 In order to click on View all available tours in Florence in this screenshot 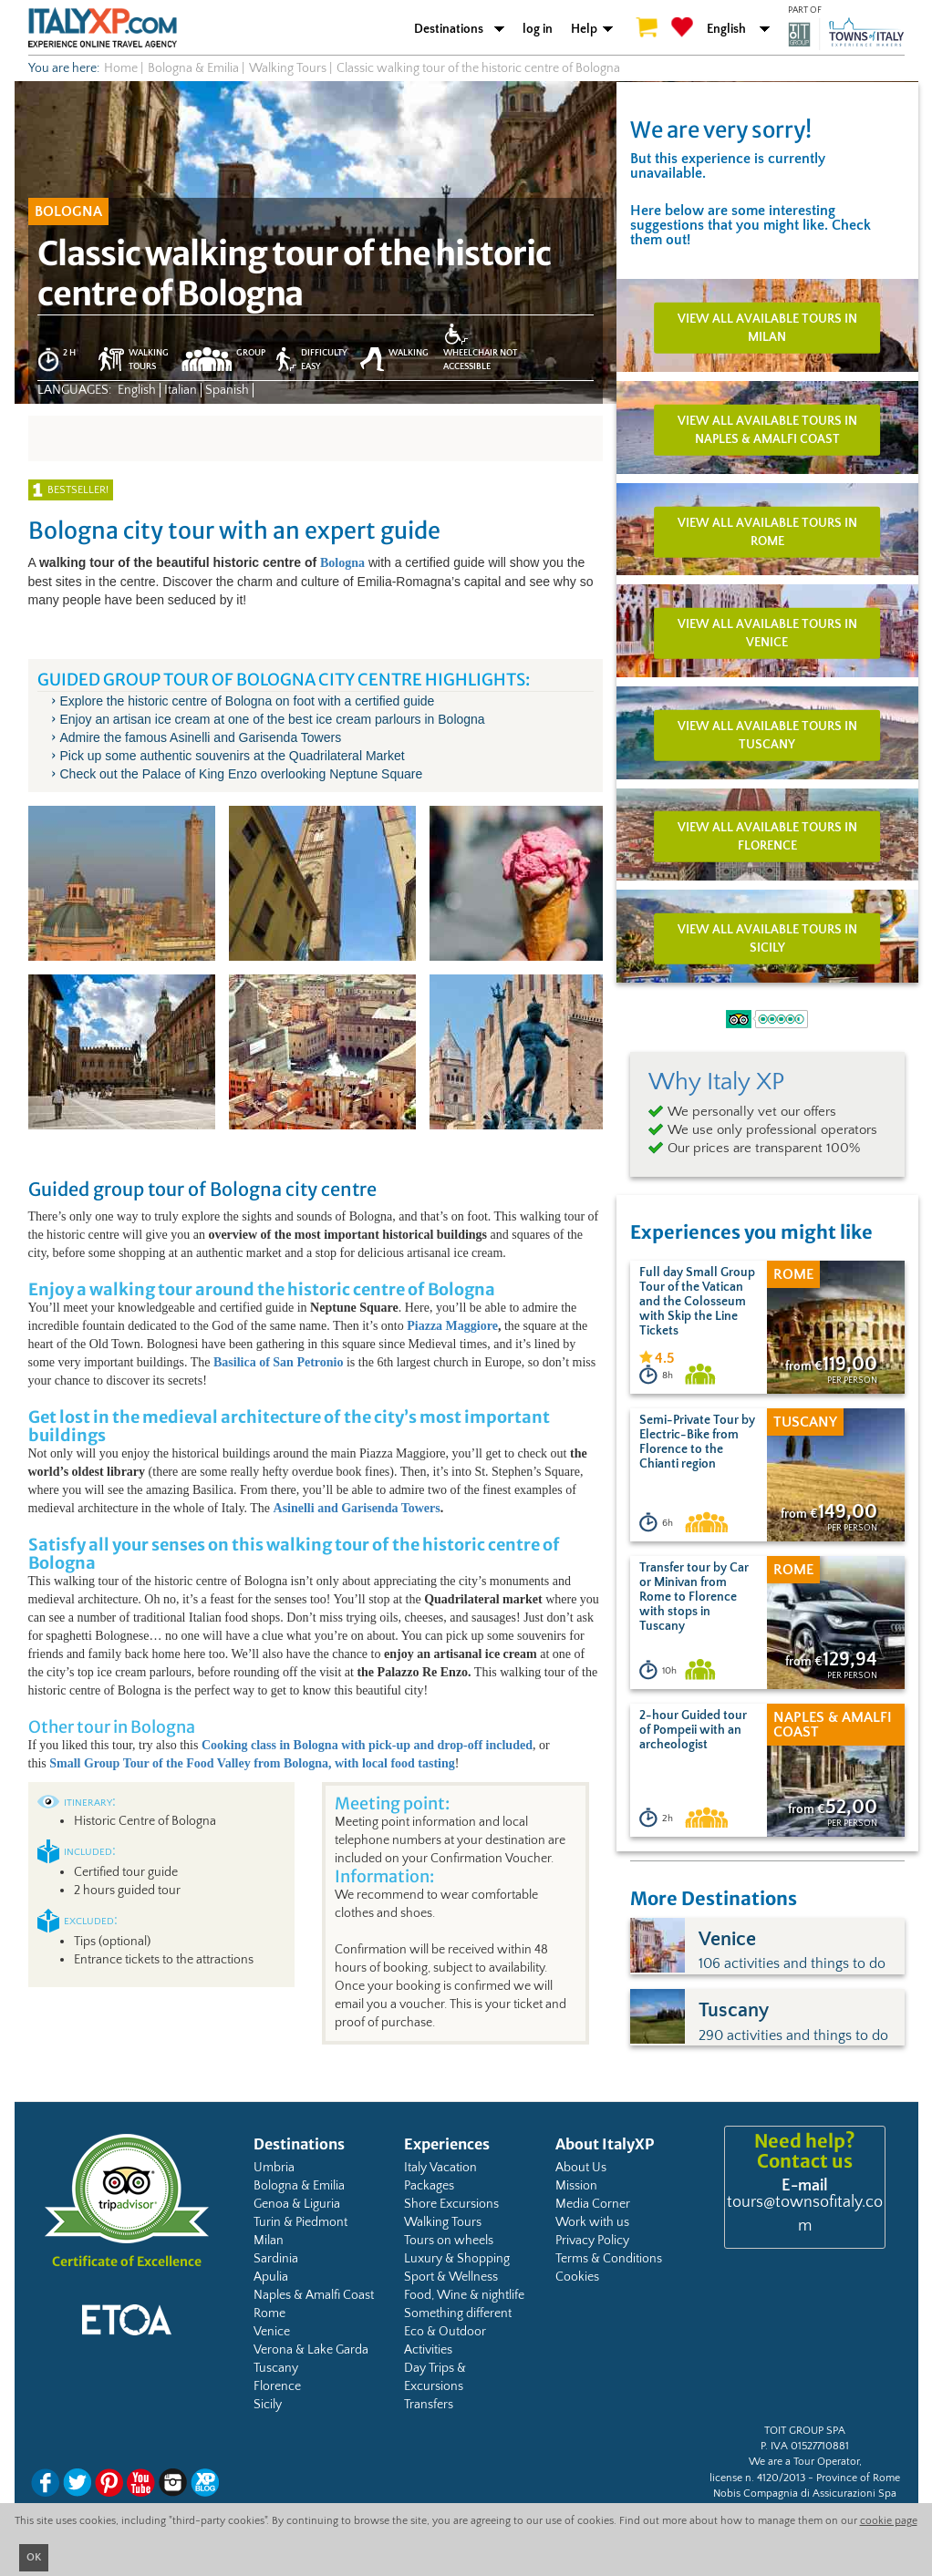, I will do `click(767, 836)`.